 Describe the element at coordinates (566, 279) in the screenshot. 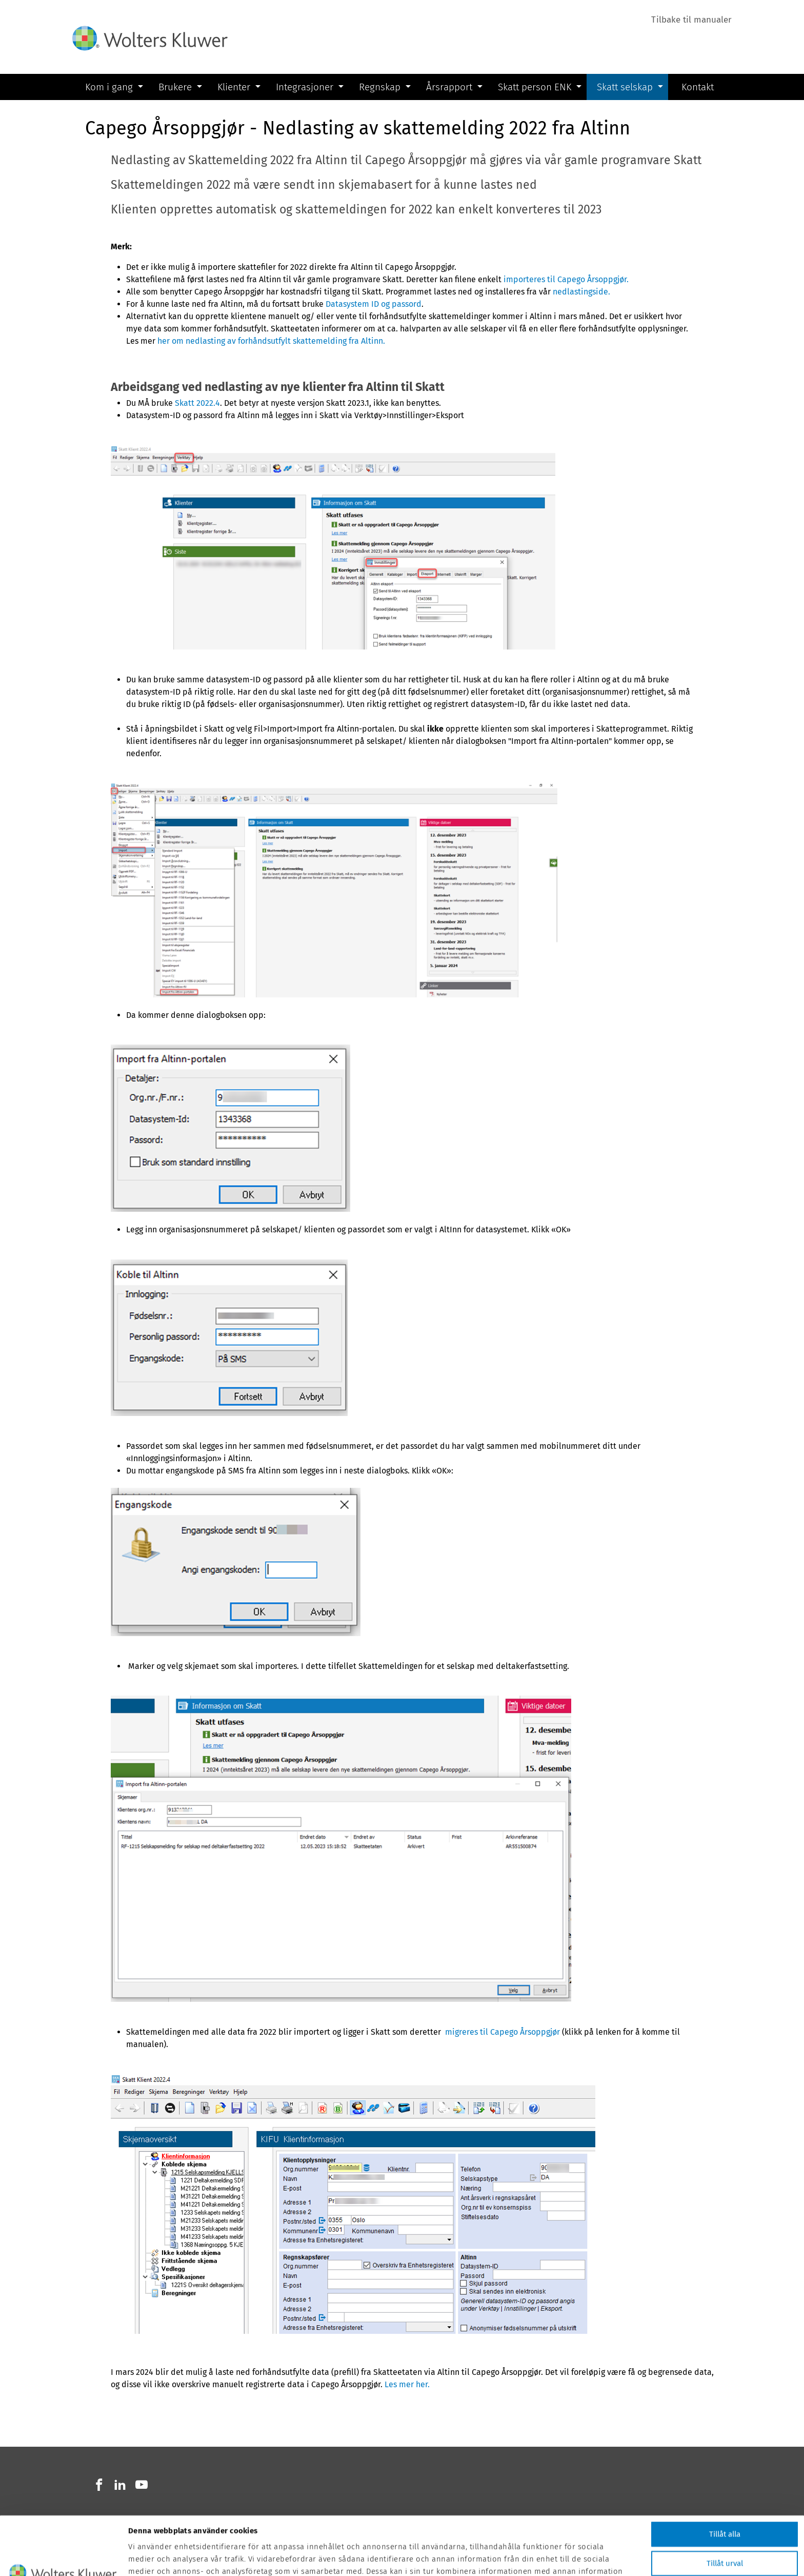

I see `importeres til Capego Årsoppgjør.` at that location.